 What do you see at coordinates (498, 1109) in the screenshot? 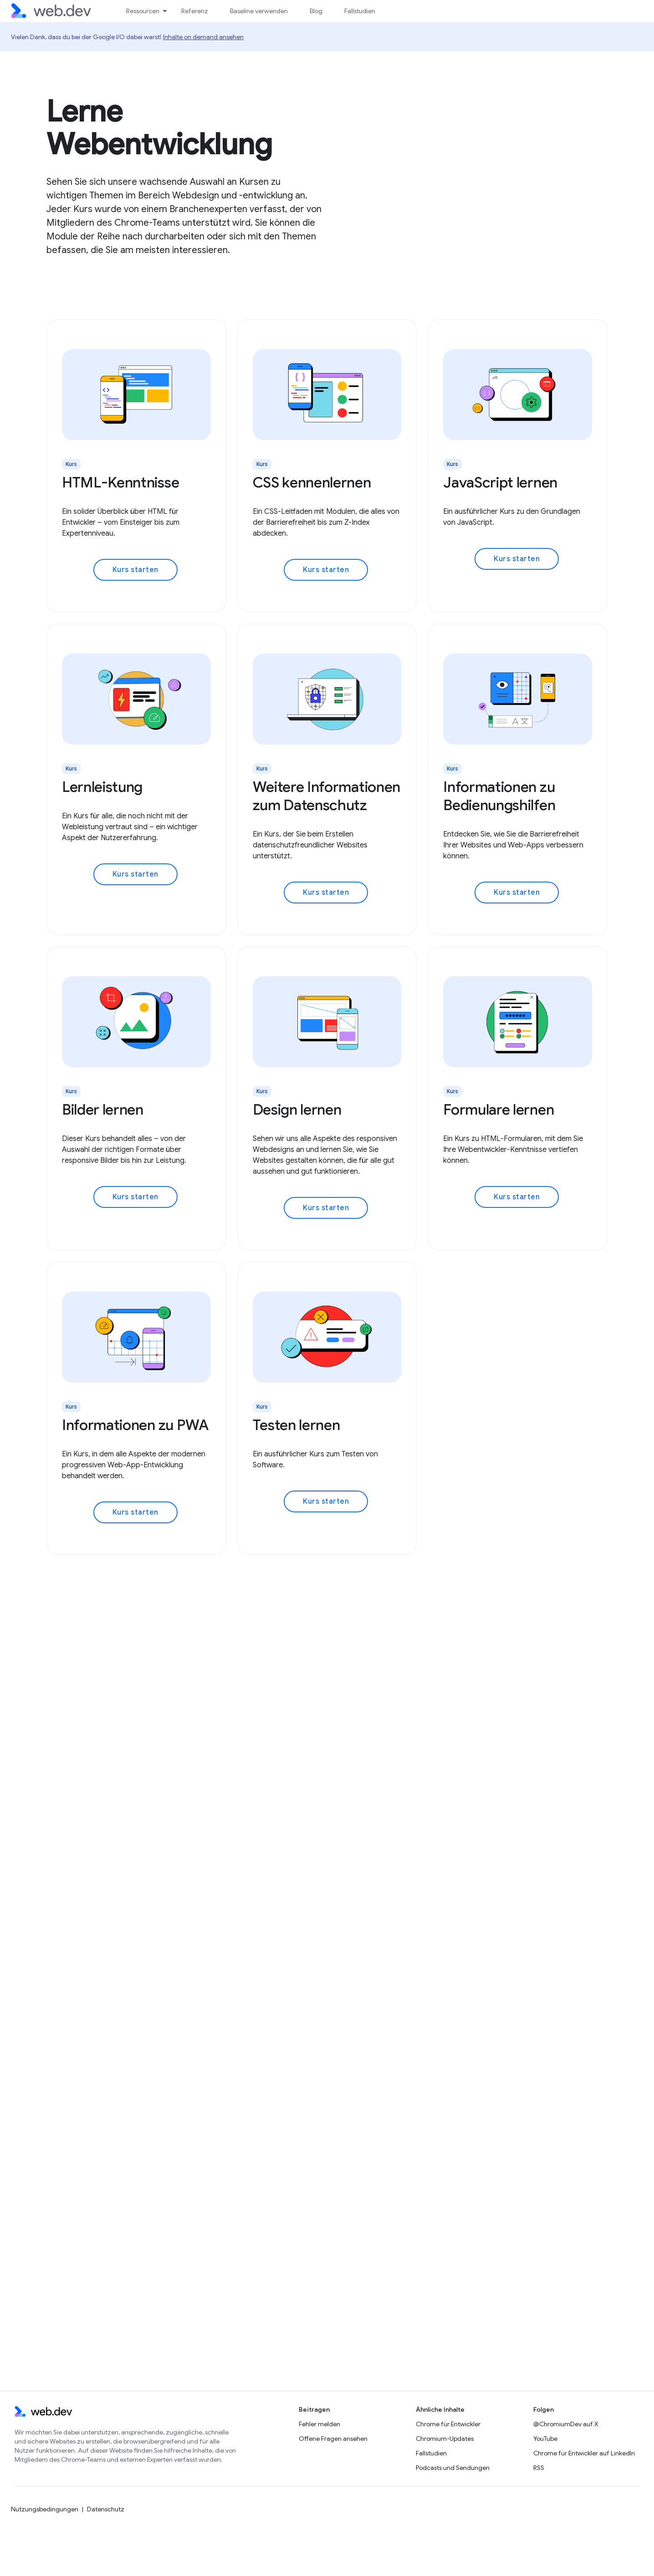
I see `Formulare lernen` at bounding box center [498, 1109].